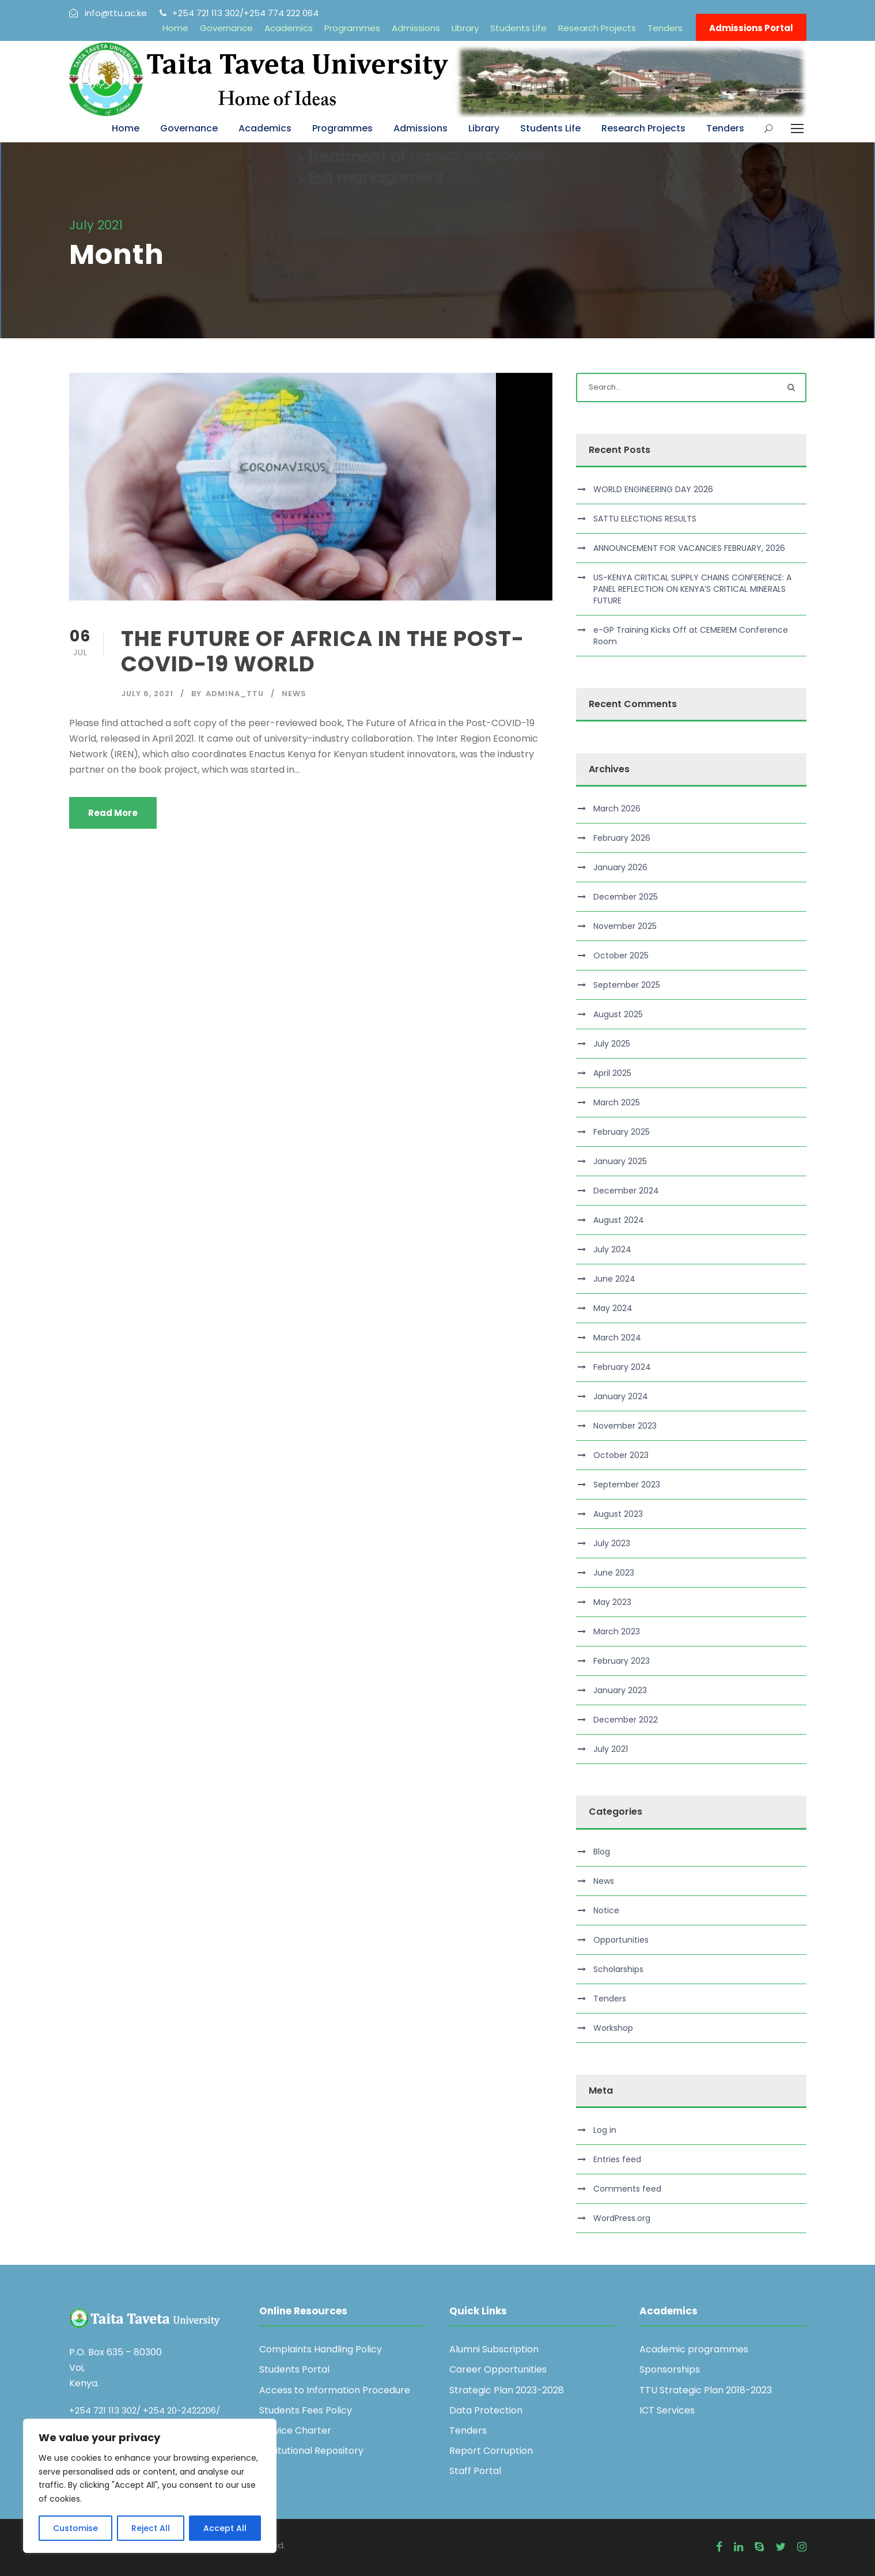  What do you see at coordinates (518, 28) in the screenshot?
I see `Students Life` at bounding box center [518, 28].